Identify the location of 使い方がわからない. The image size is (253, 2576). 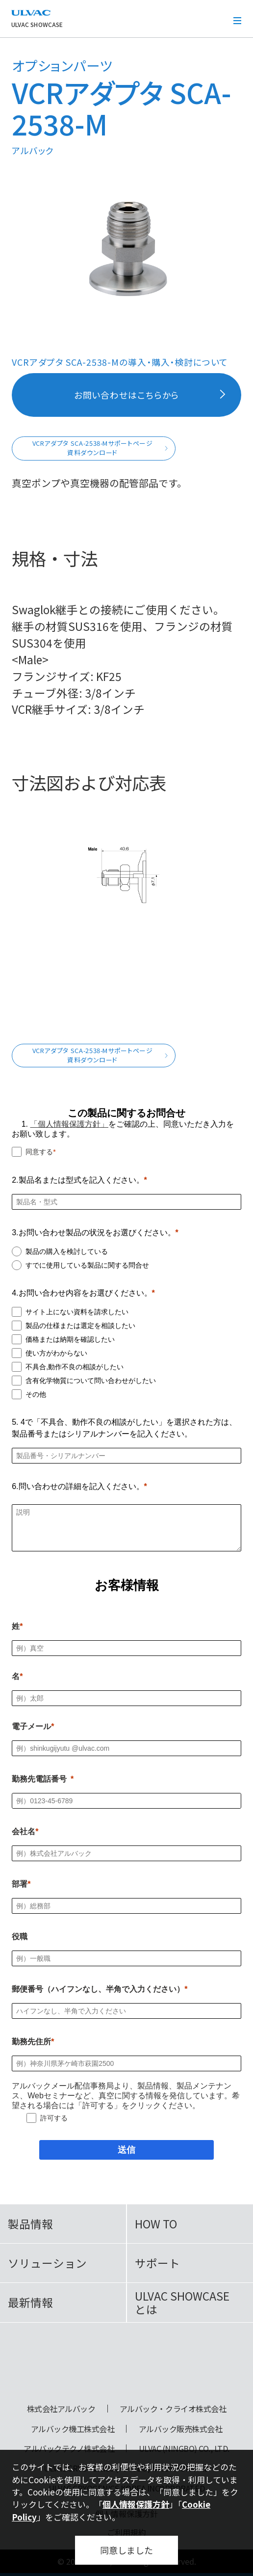
(56, 1353).